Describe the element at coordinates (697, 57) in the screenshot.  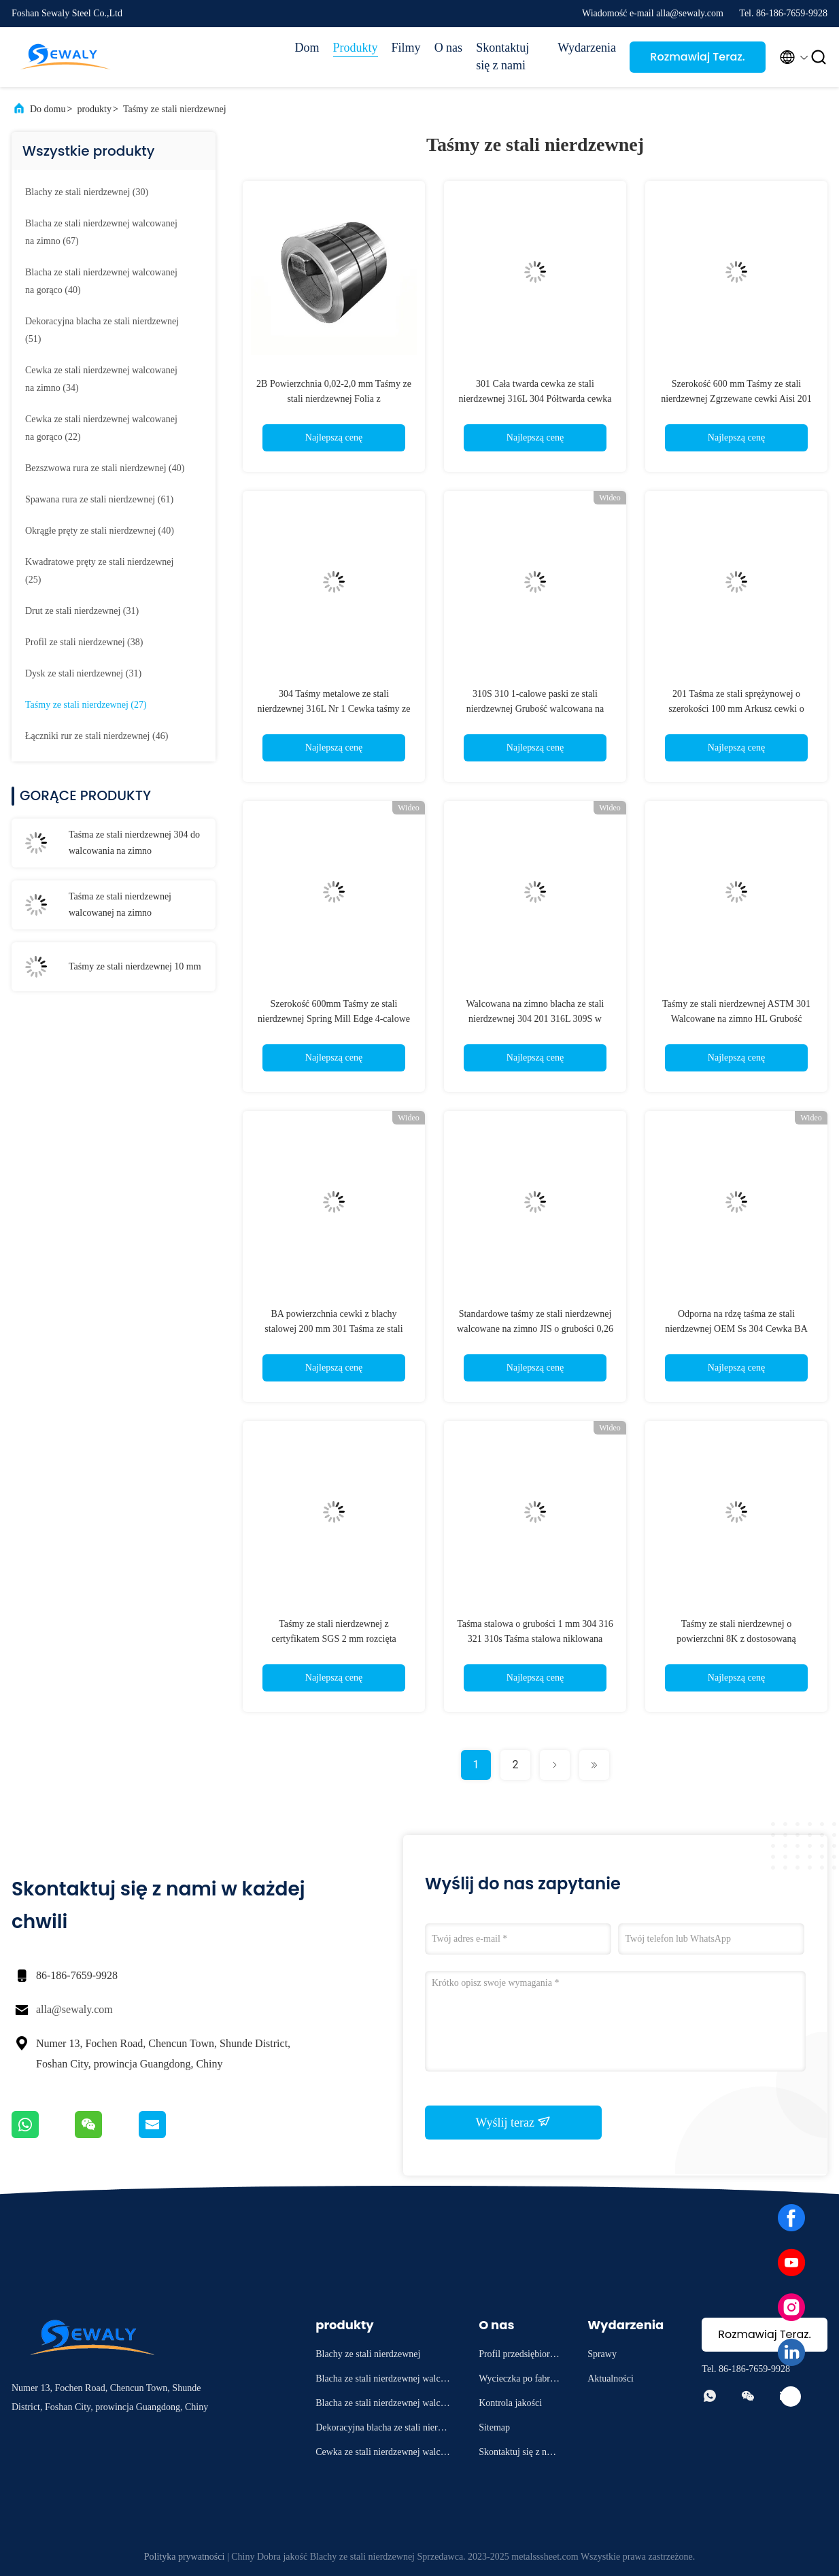
I see `Rozmawiaj Teraz.` at that location.